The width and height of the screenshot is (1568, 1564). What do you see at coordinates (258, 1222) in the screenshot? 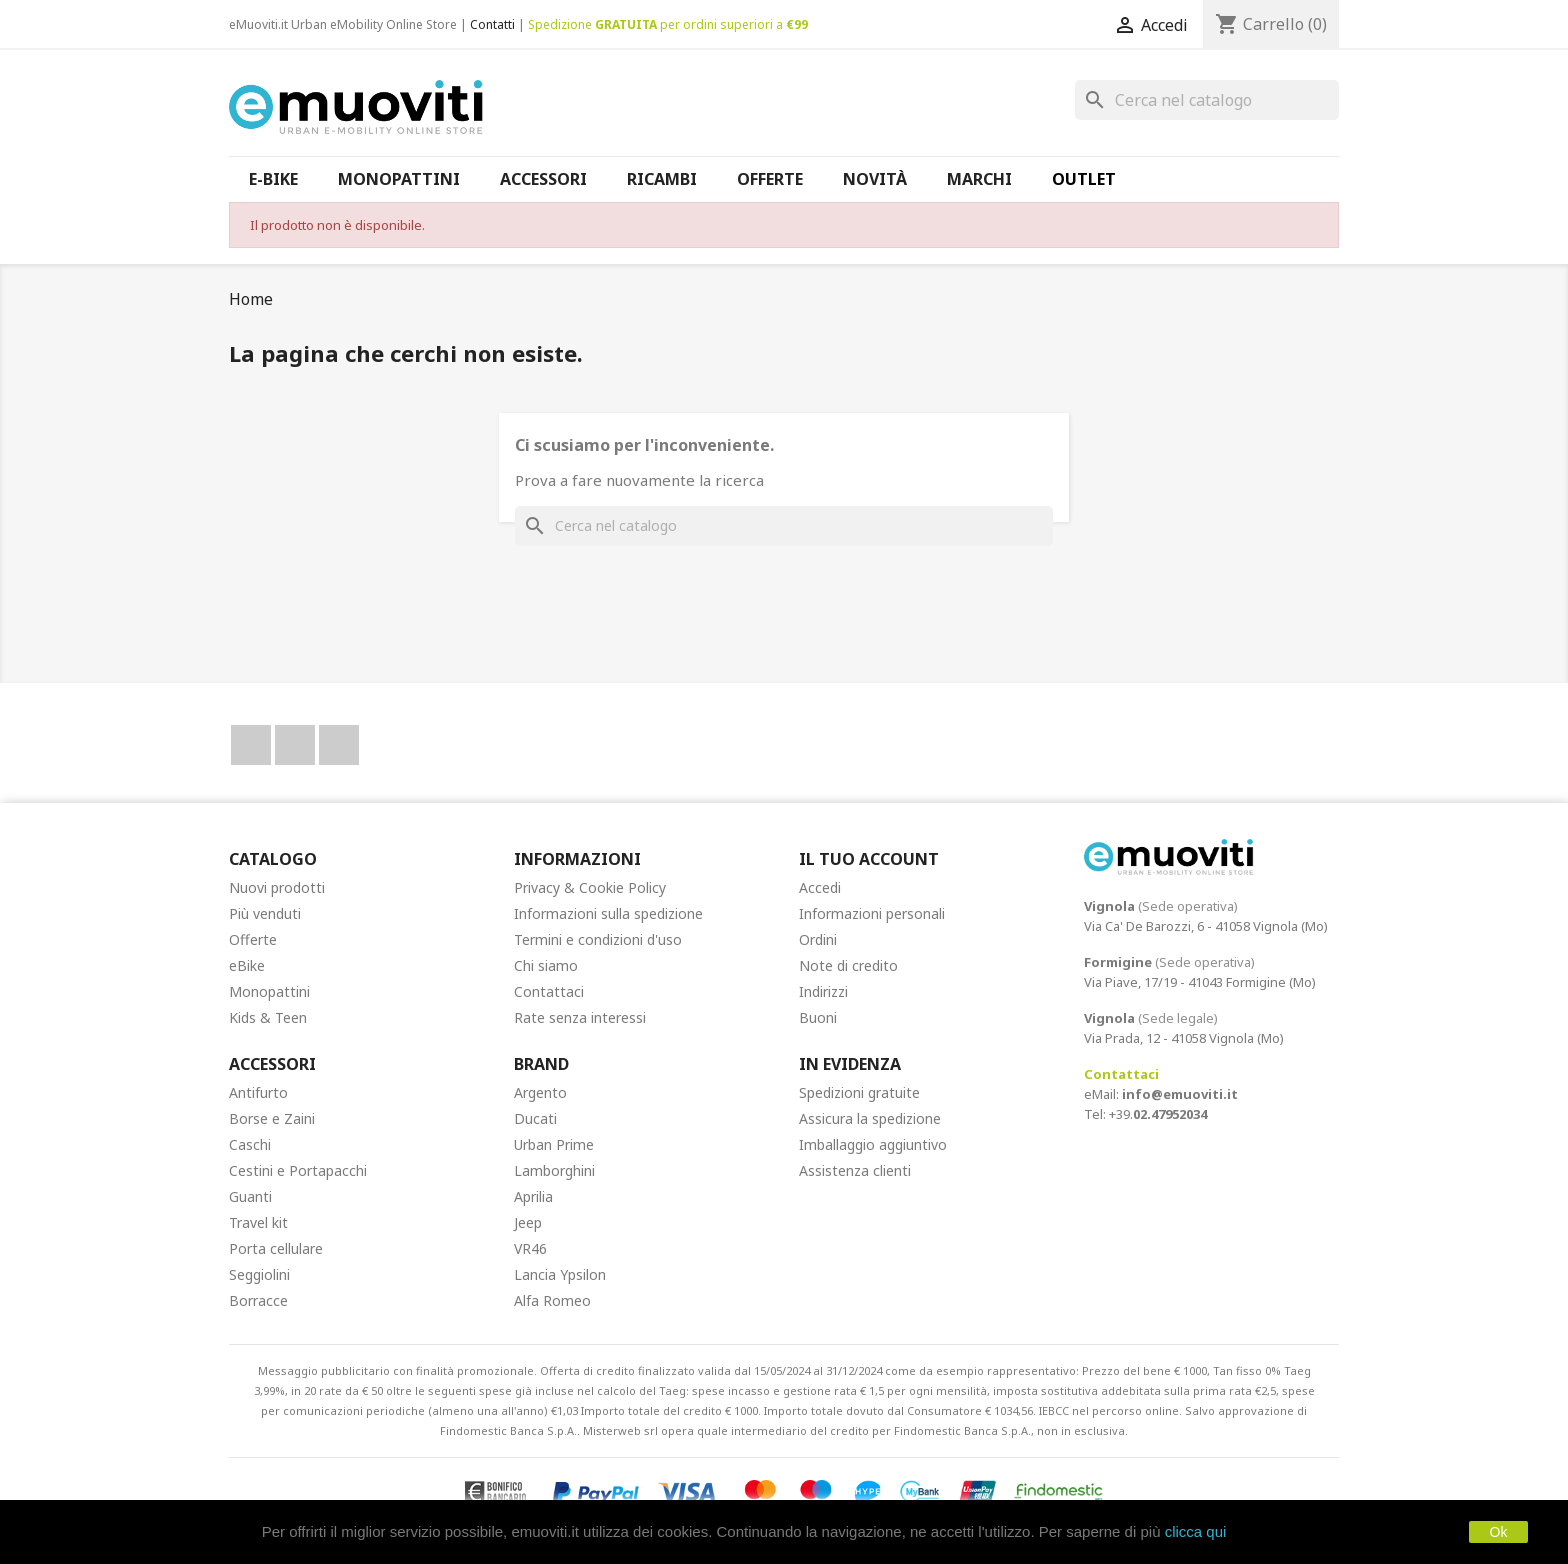
I see `Travel kit` at bounding box center [258, 1222].